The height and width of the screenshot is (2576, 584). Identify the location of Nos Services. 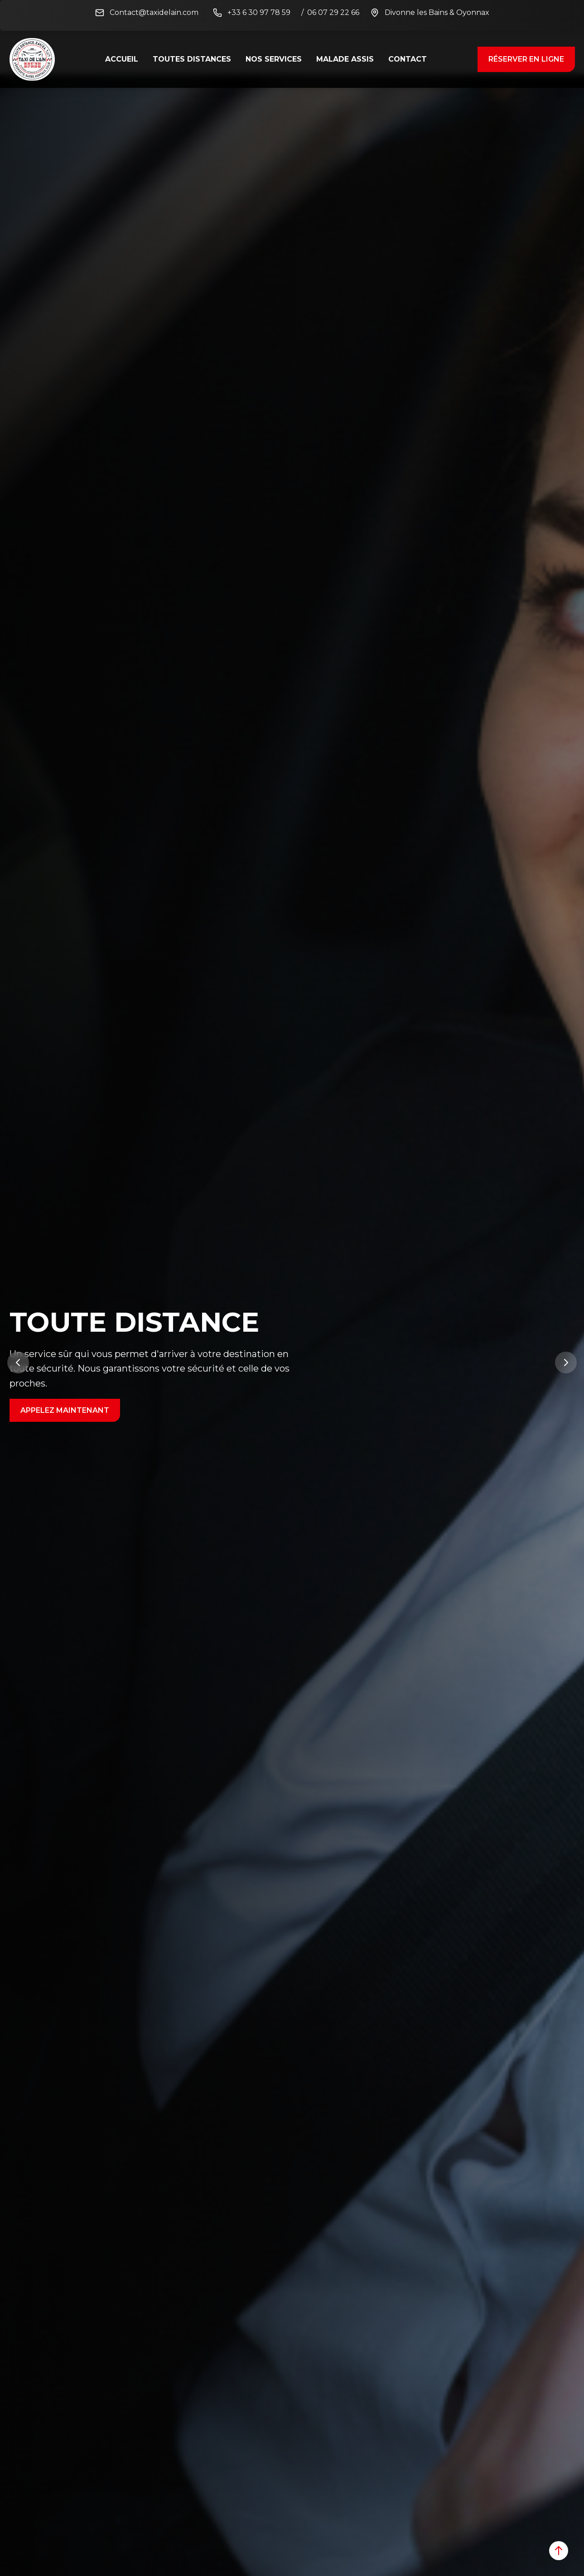
(274, 59).